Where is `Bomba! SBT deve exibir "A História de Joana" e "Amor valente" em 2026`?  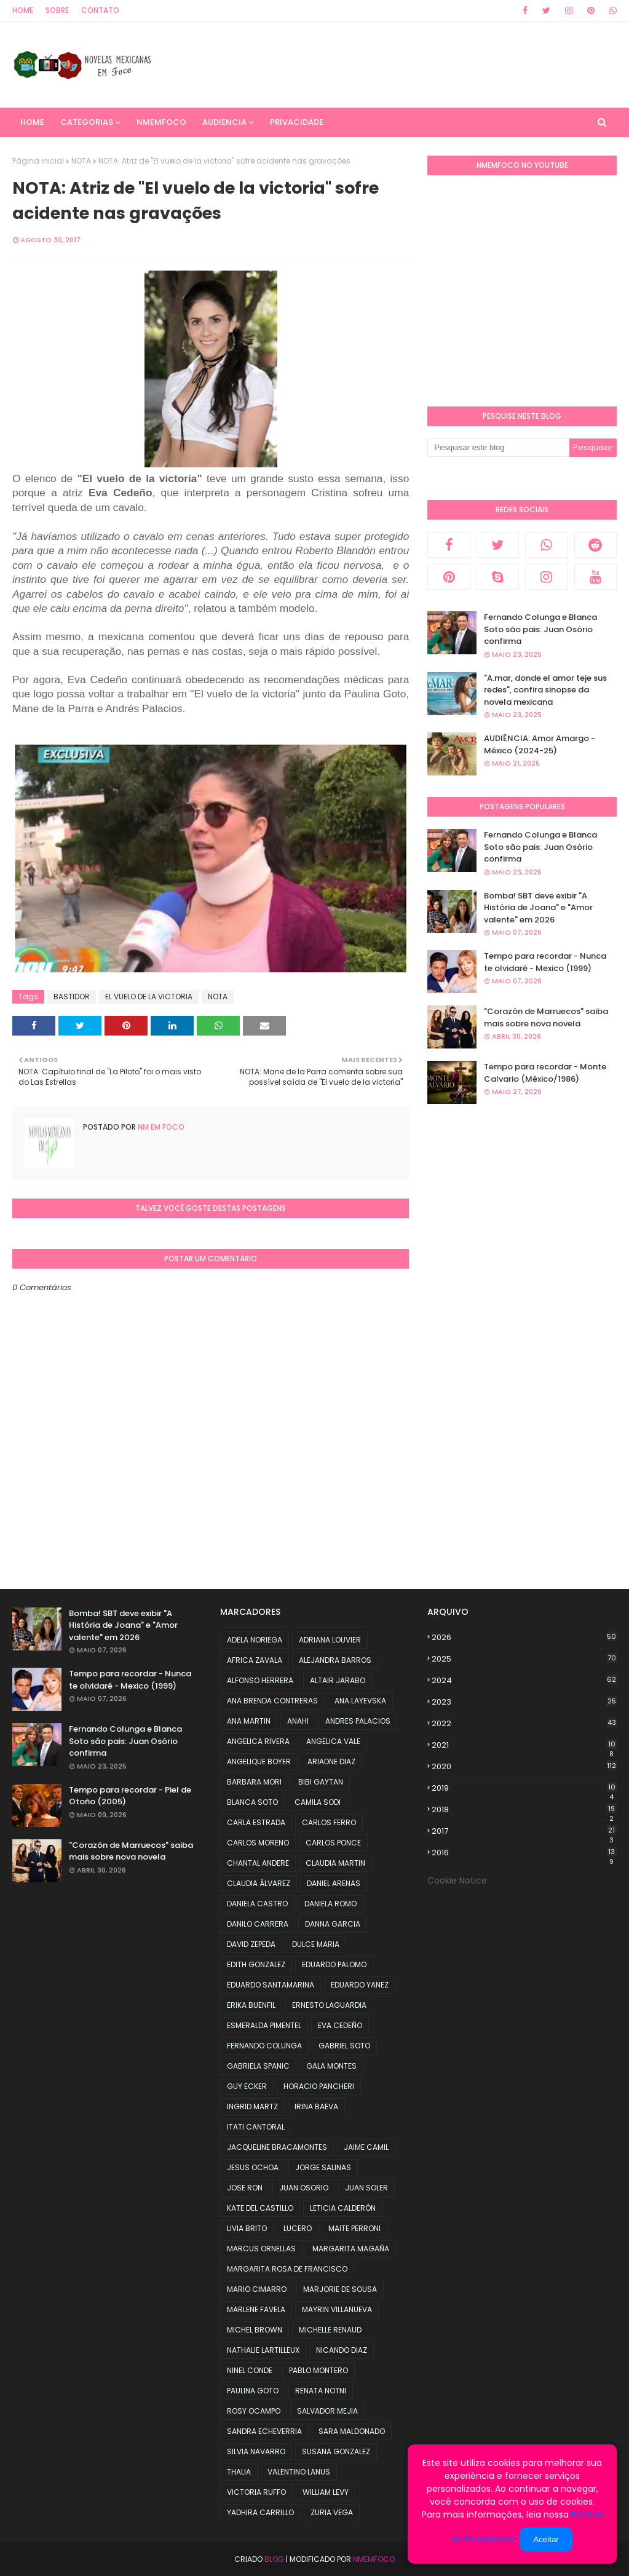
Bomba! SBT deve exibir "A História de Joana" e "Amor valente" em 2026 is located at coordinates (538, 907).